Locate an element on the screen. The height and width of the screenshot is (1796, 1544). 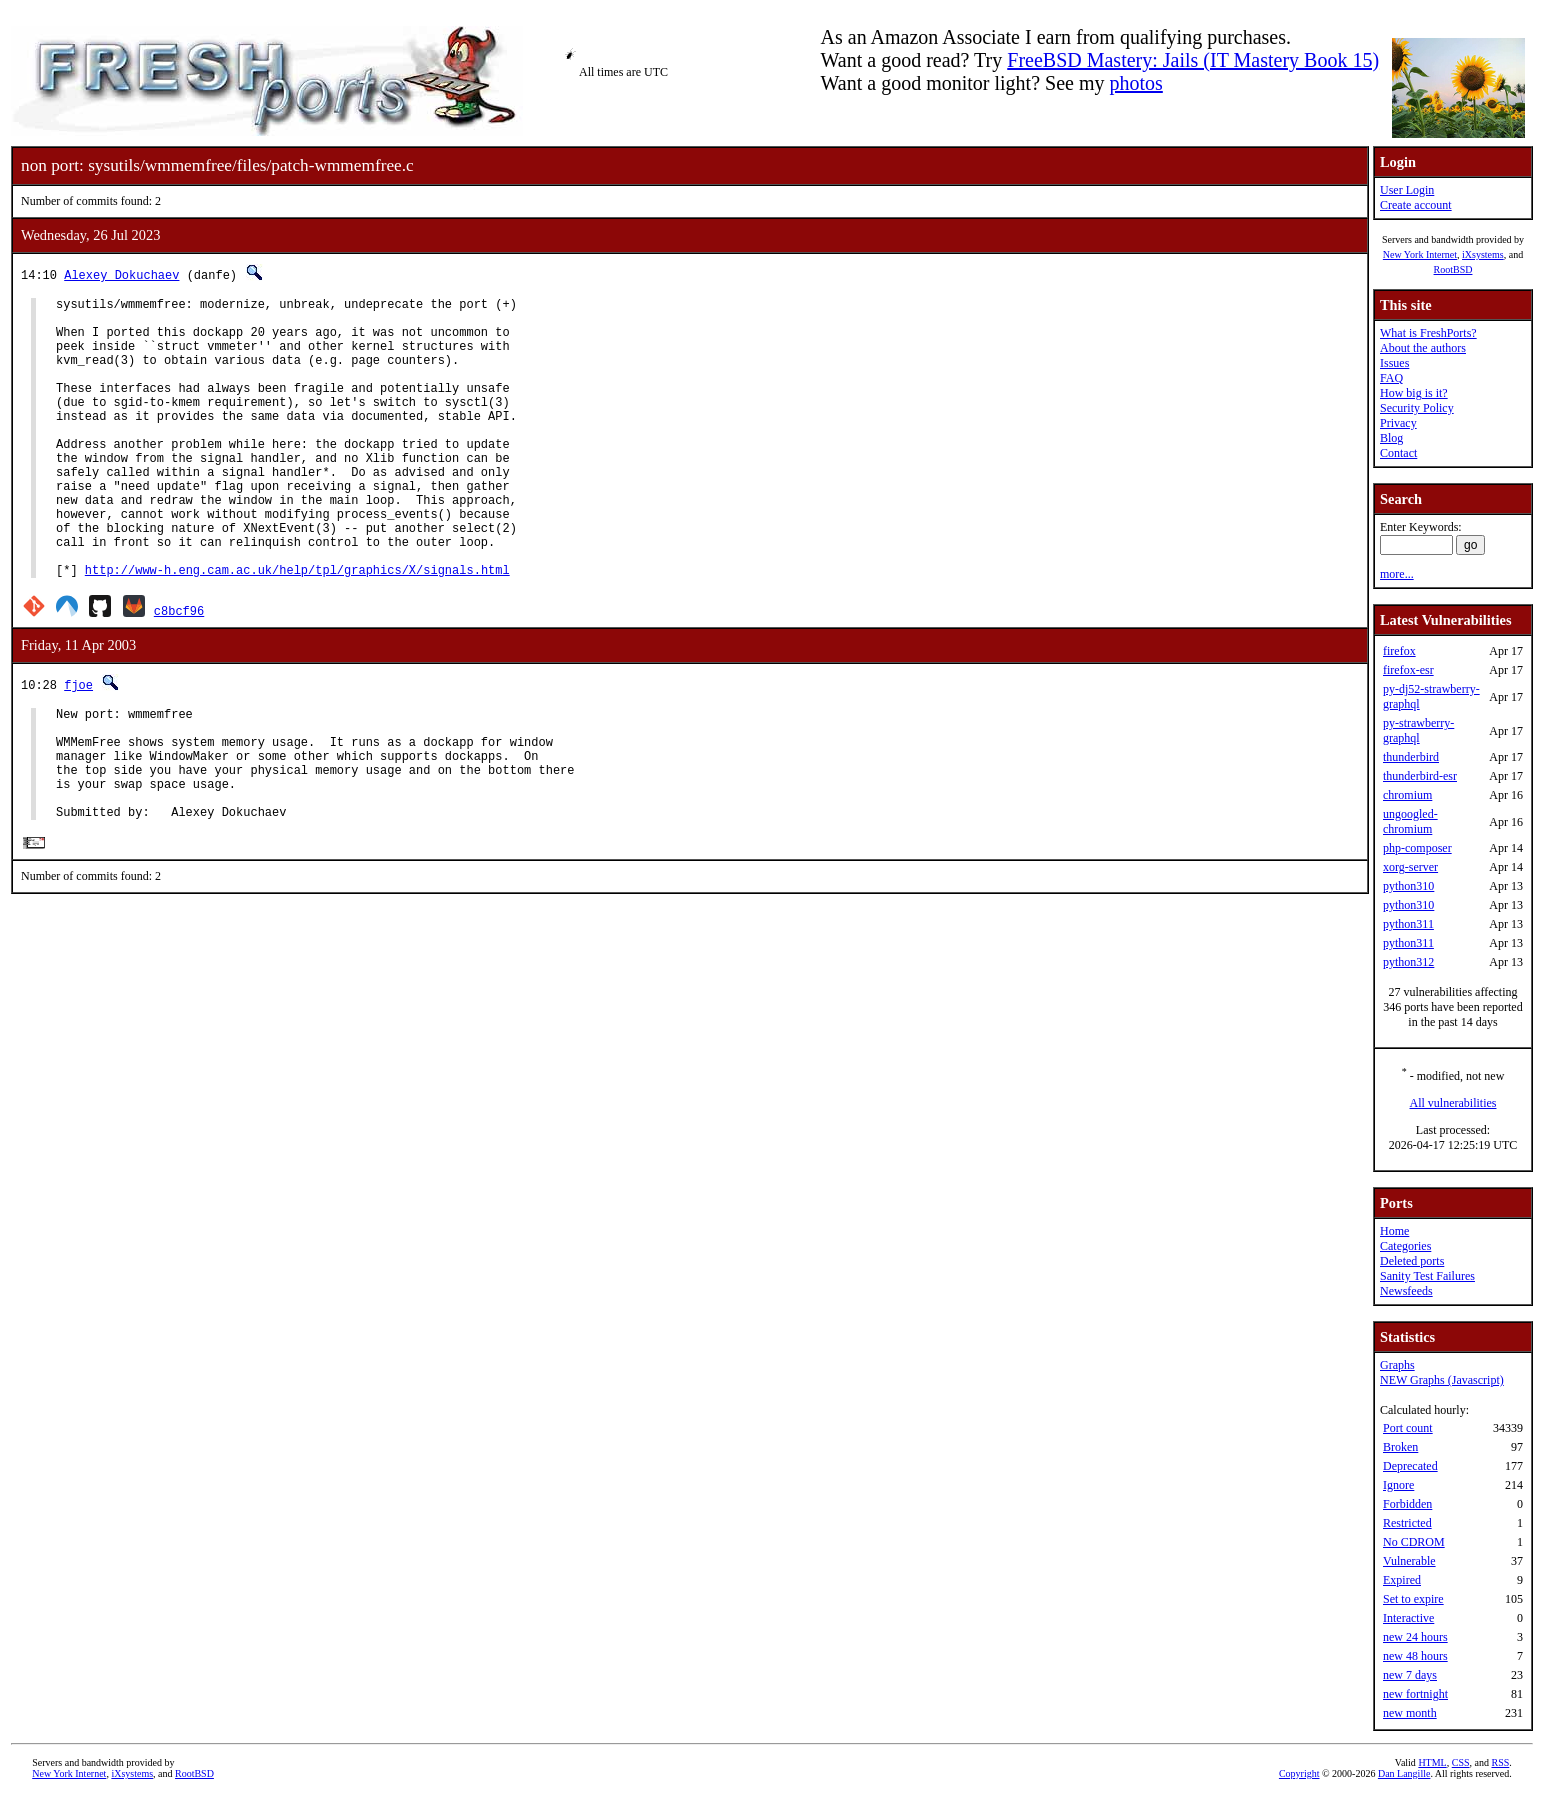
php-composer is located at coordinates (1417, 848).